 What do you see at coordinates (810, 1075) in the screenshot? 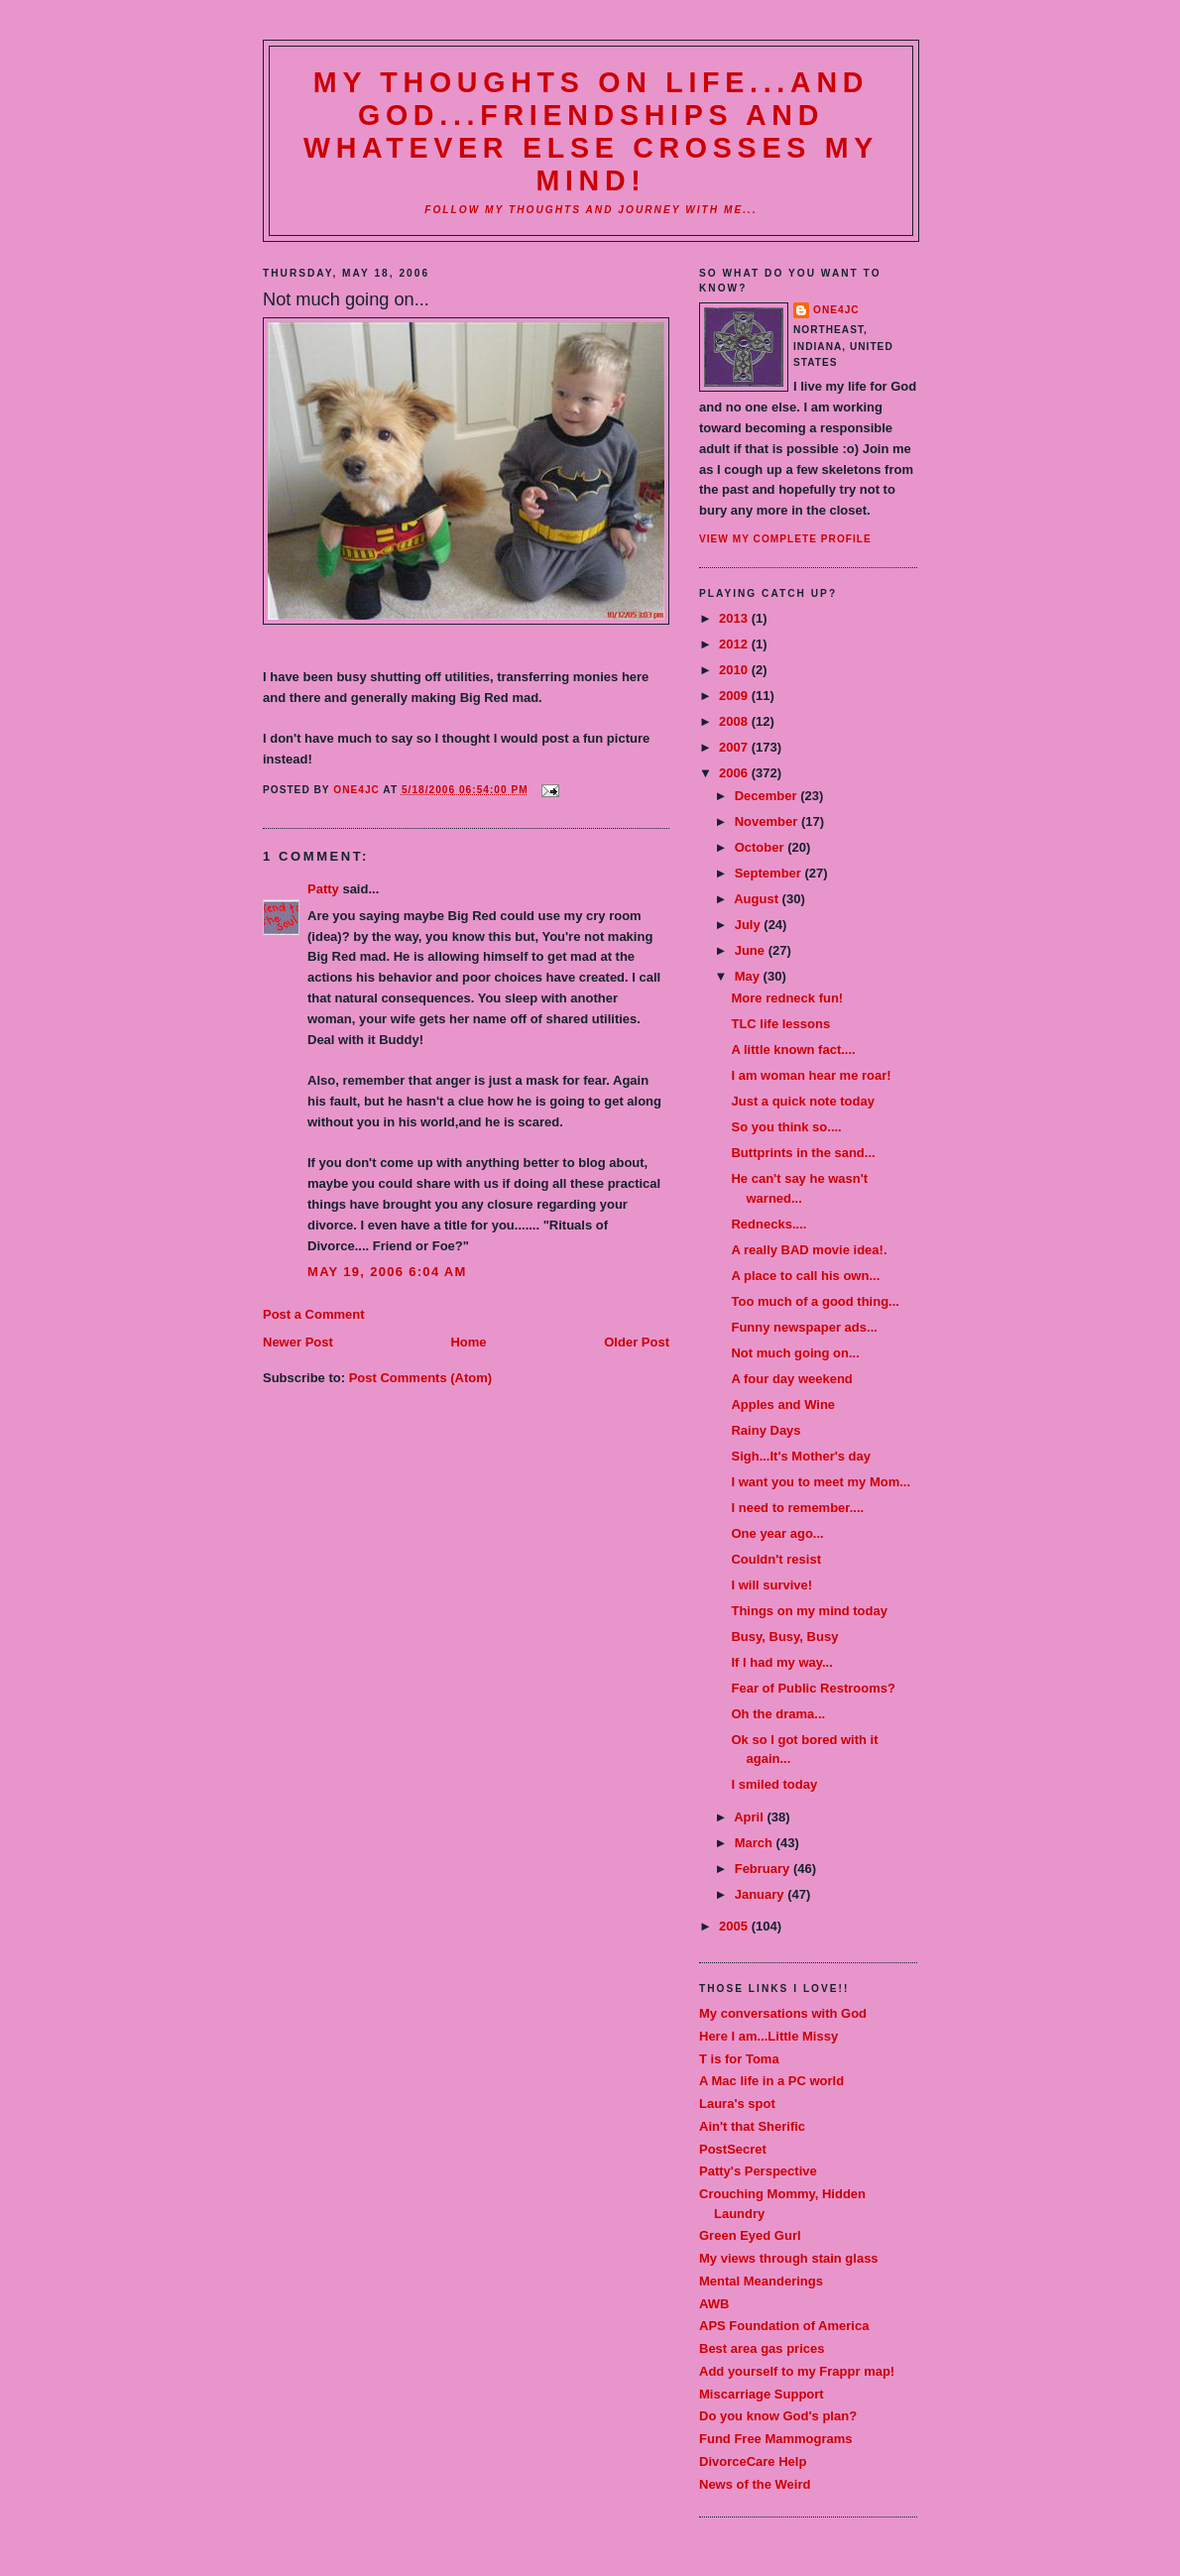
I see `I am woman hear me roar!` at bounding box center [810, 1075].